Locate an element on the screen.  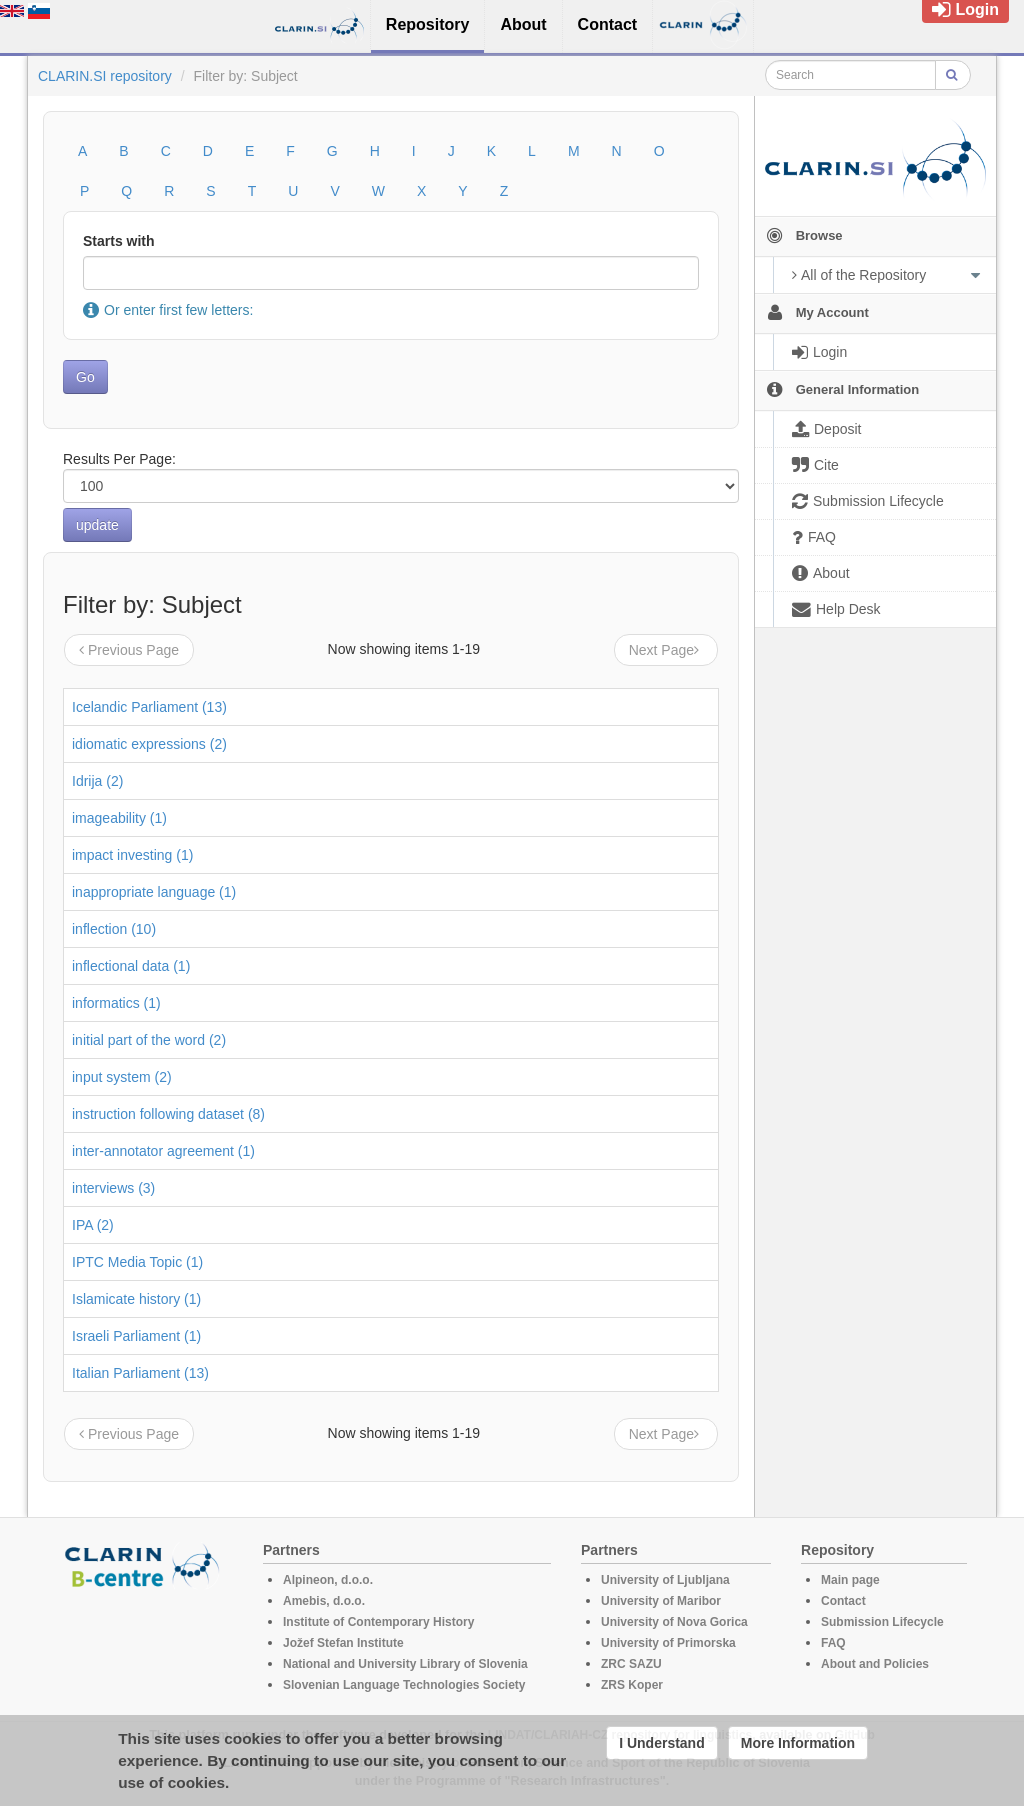
National and University Library of Slovenia is located at coordinates (405, 1664).